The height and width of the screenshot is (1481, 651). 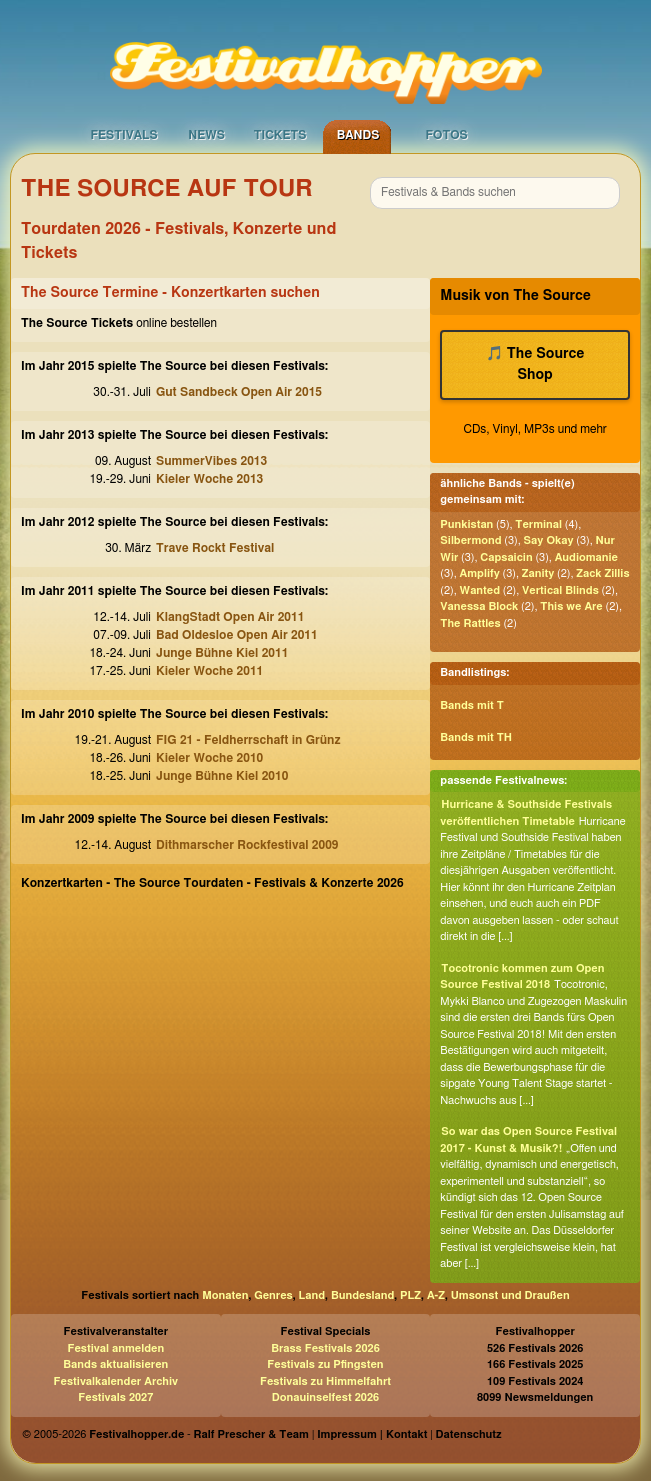 What do you see at coordinates (209, 758) in the screenshot?
I see `Kieler Woche 2010` at bounding box center [209, 758].